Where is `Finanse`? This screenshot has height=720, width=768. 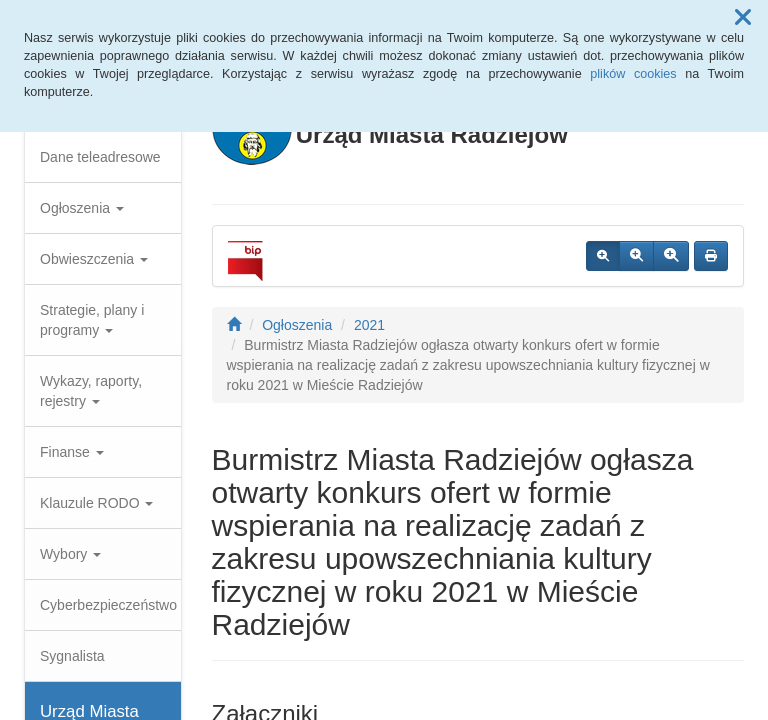
Finanse is located at coordinates (72, 452).